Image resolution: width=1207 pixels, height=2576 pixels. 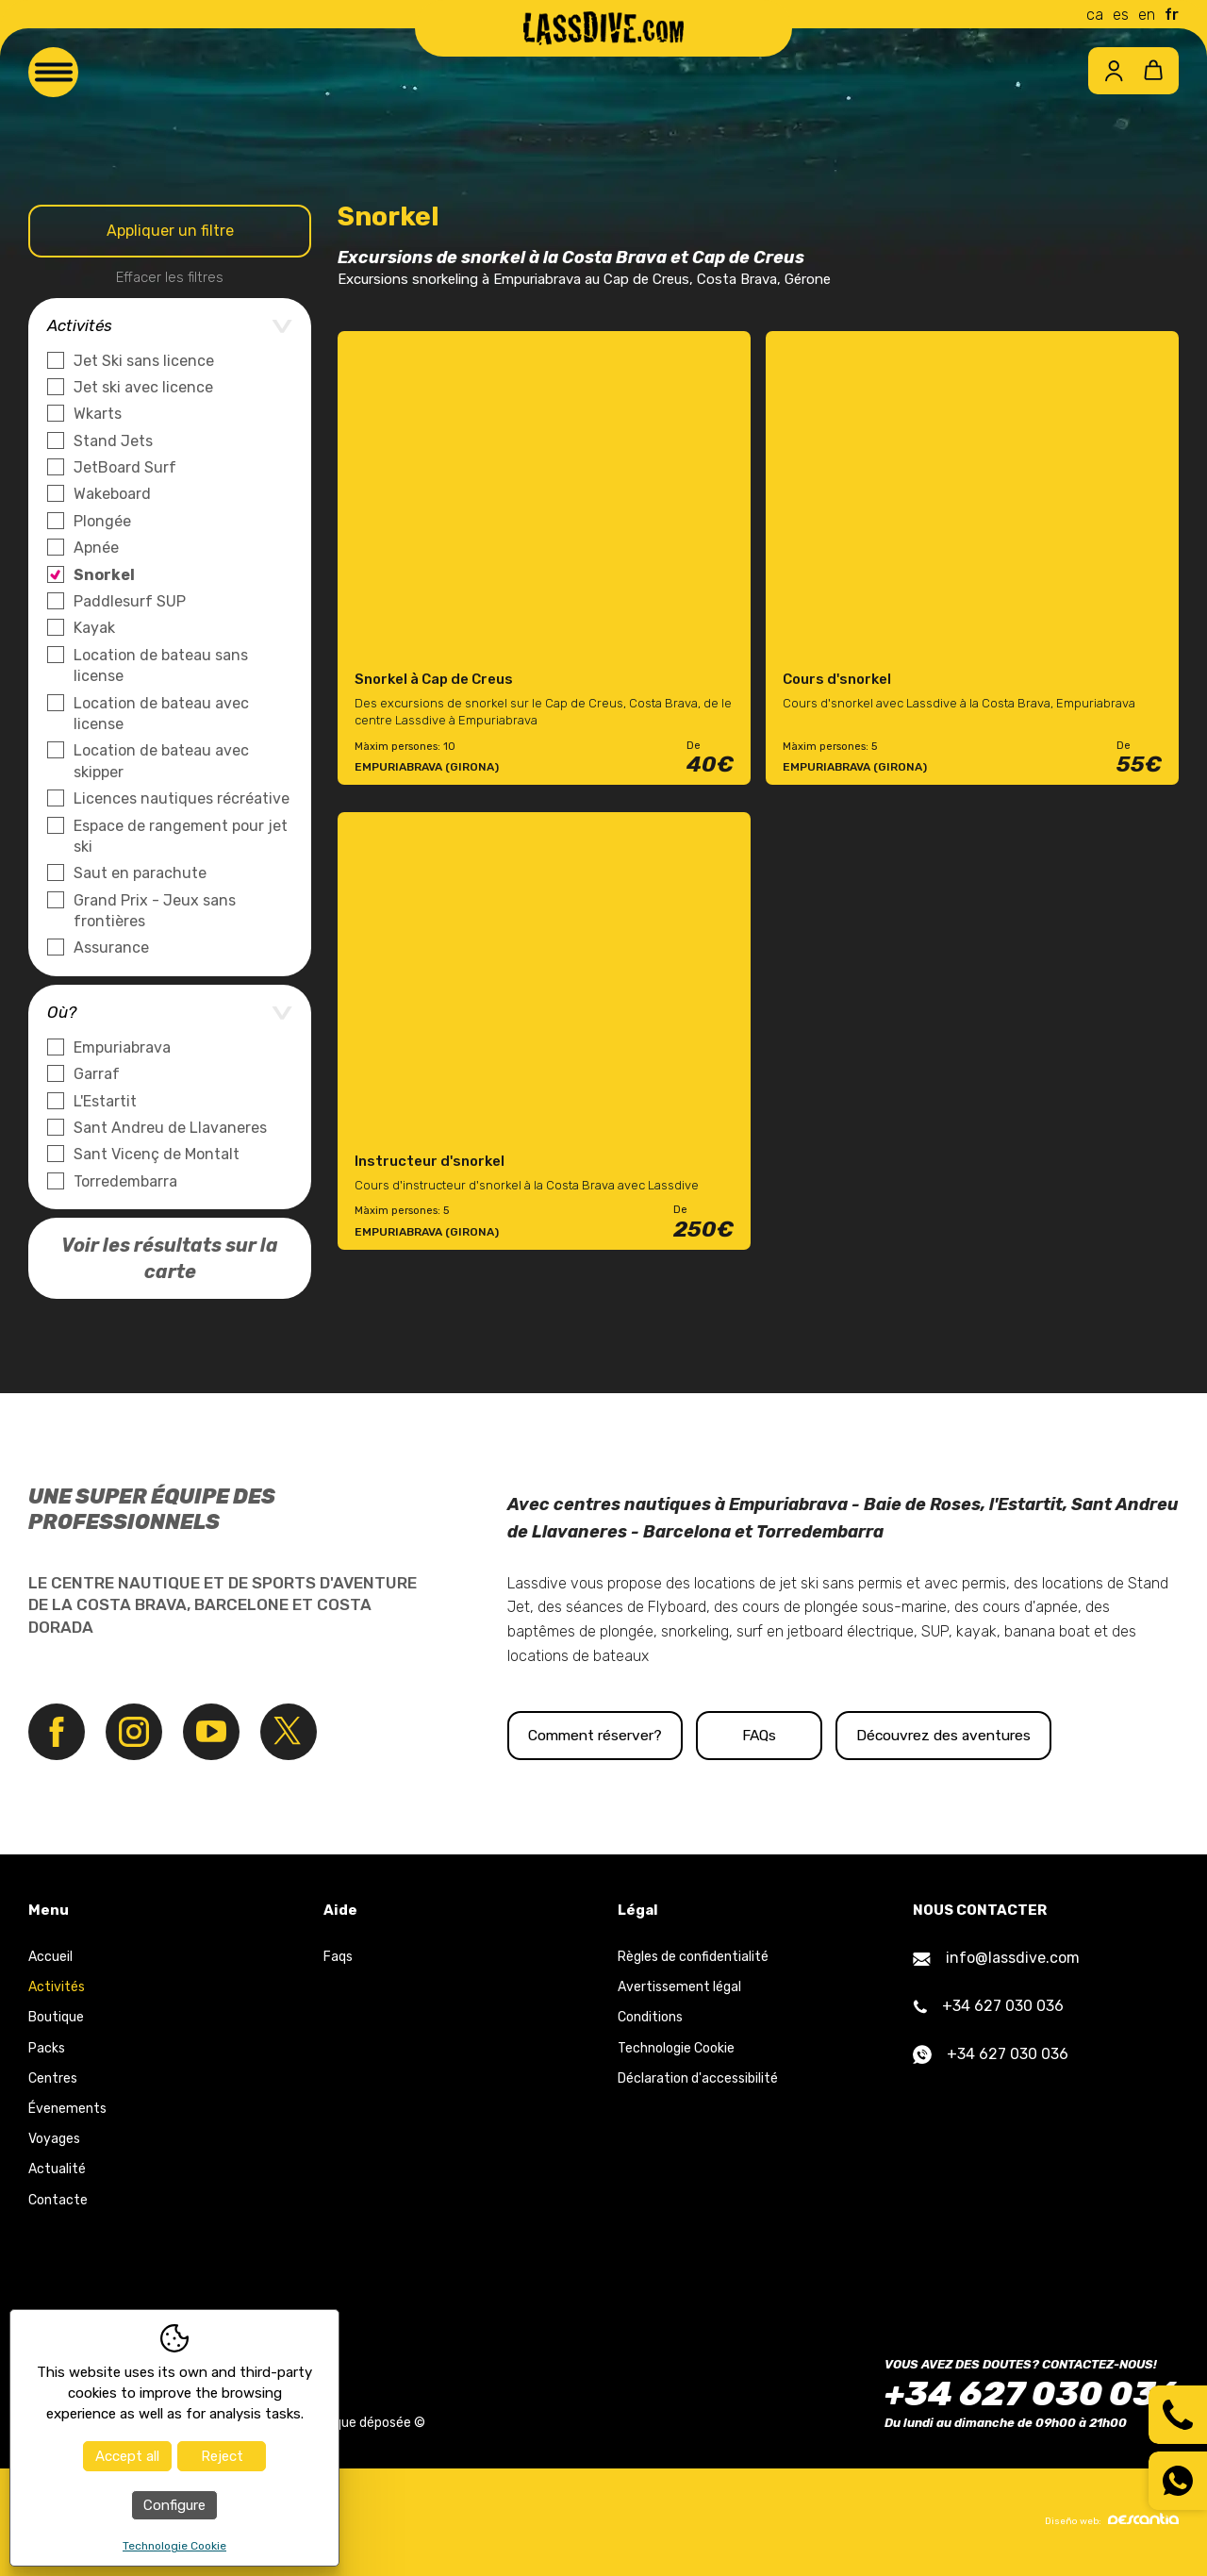 I want to click on Technologie Cookie, so click(x=676, y=2048).